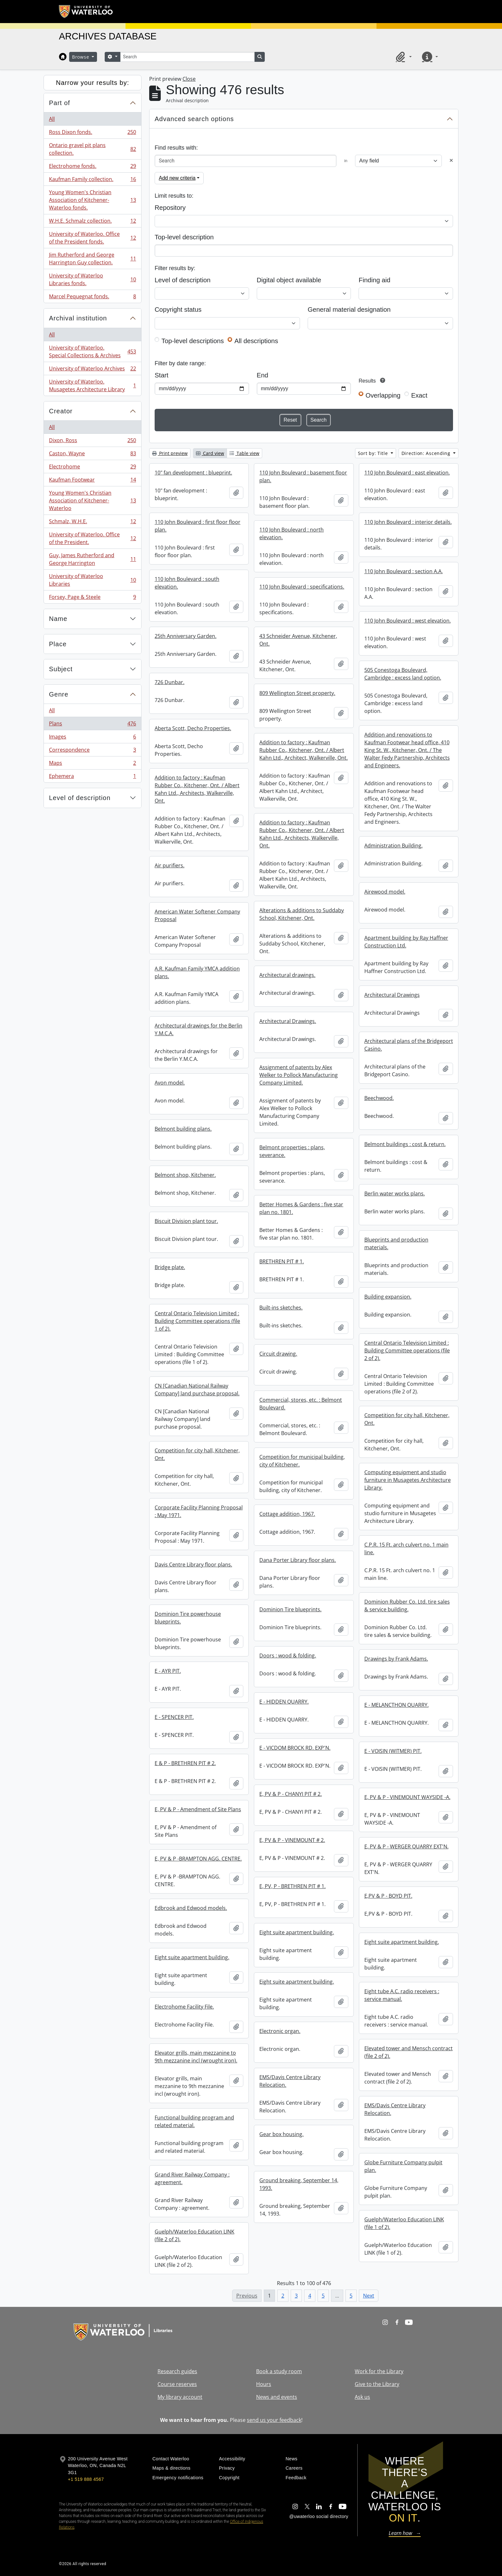 The width and height of the screenshot is (502, 2576). I want to click on 505 Conestoga Boulevard, Cambridge : excess land option., so click(402, 673).